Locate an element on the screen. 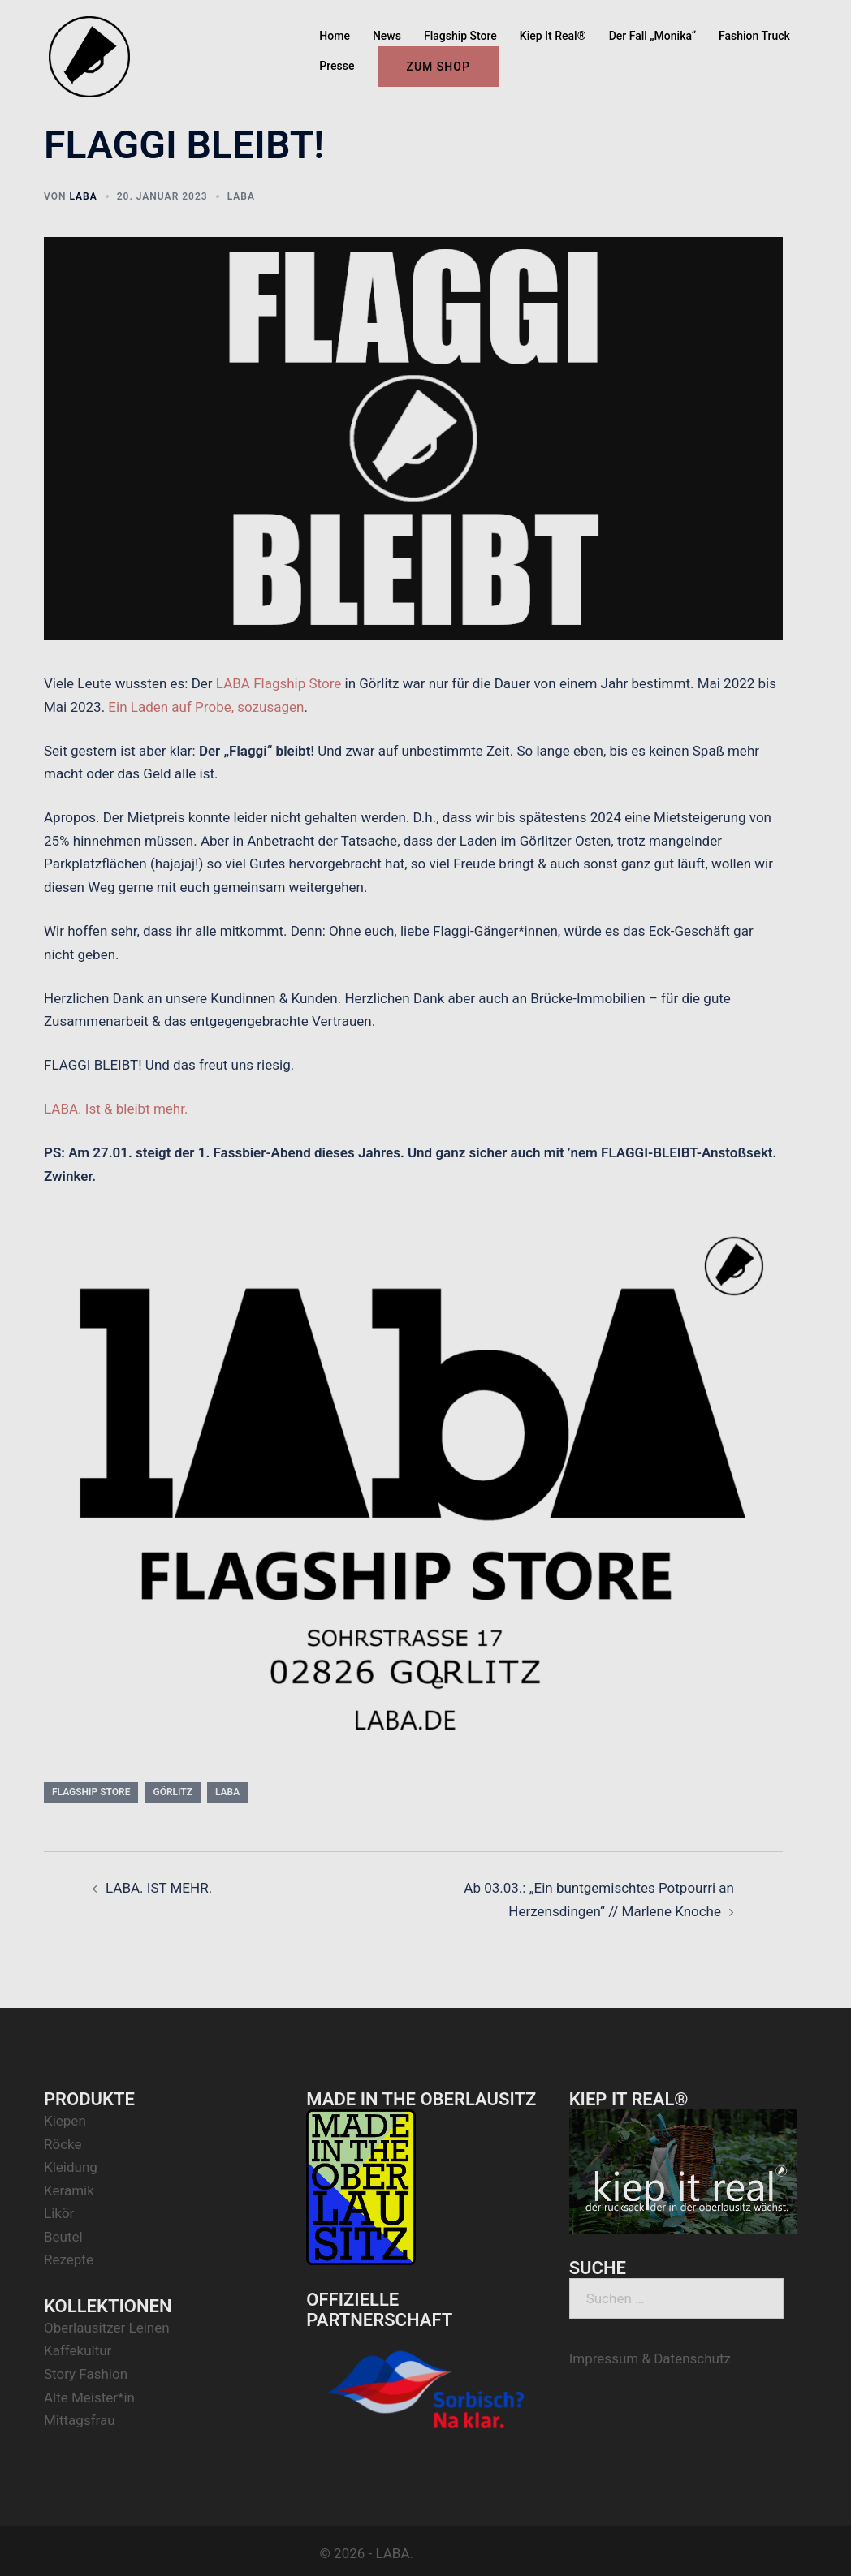 This screenshot has width=851, height=2576. Story Fashion is located at coordinates (85, 2374).